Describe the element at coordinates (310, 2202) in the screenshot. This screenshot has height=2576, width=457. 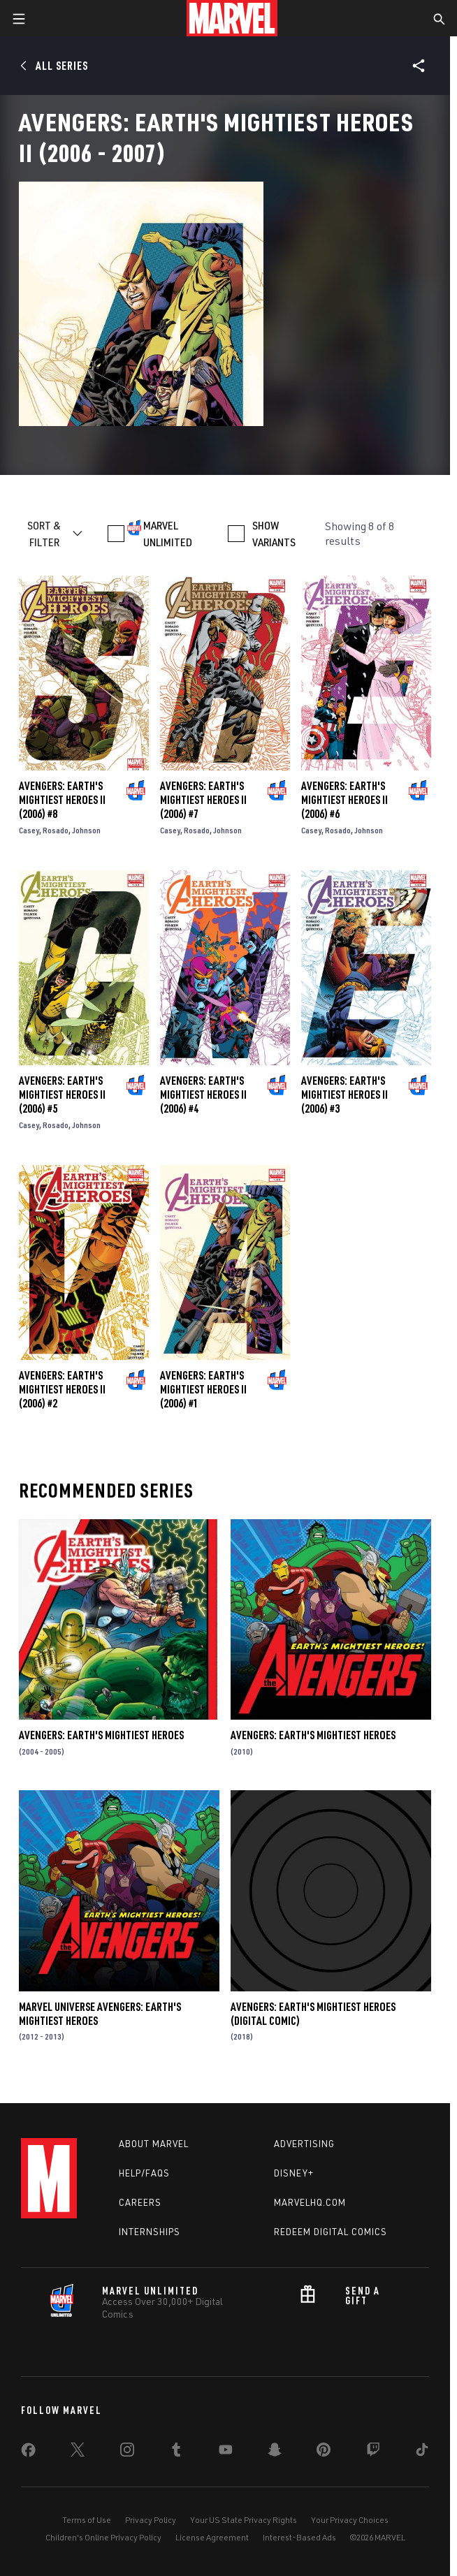
I see `Marvelhq.com` at that location.